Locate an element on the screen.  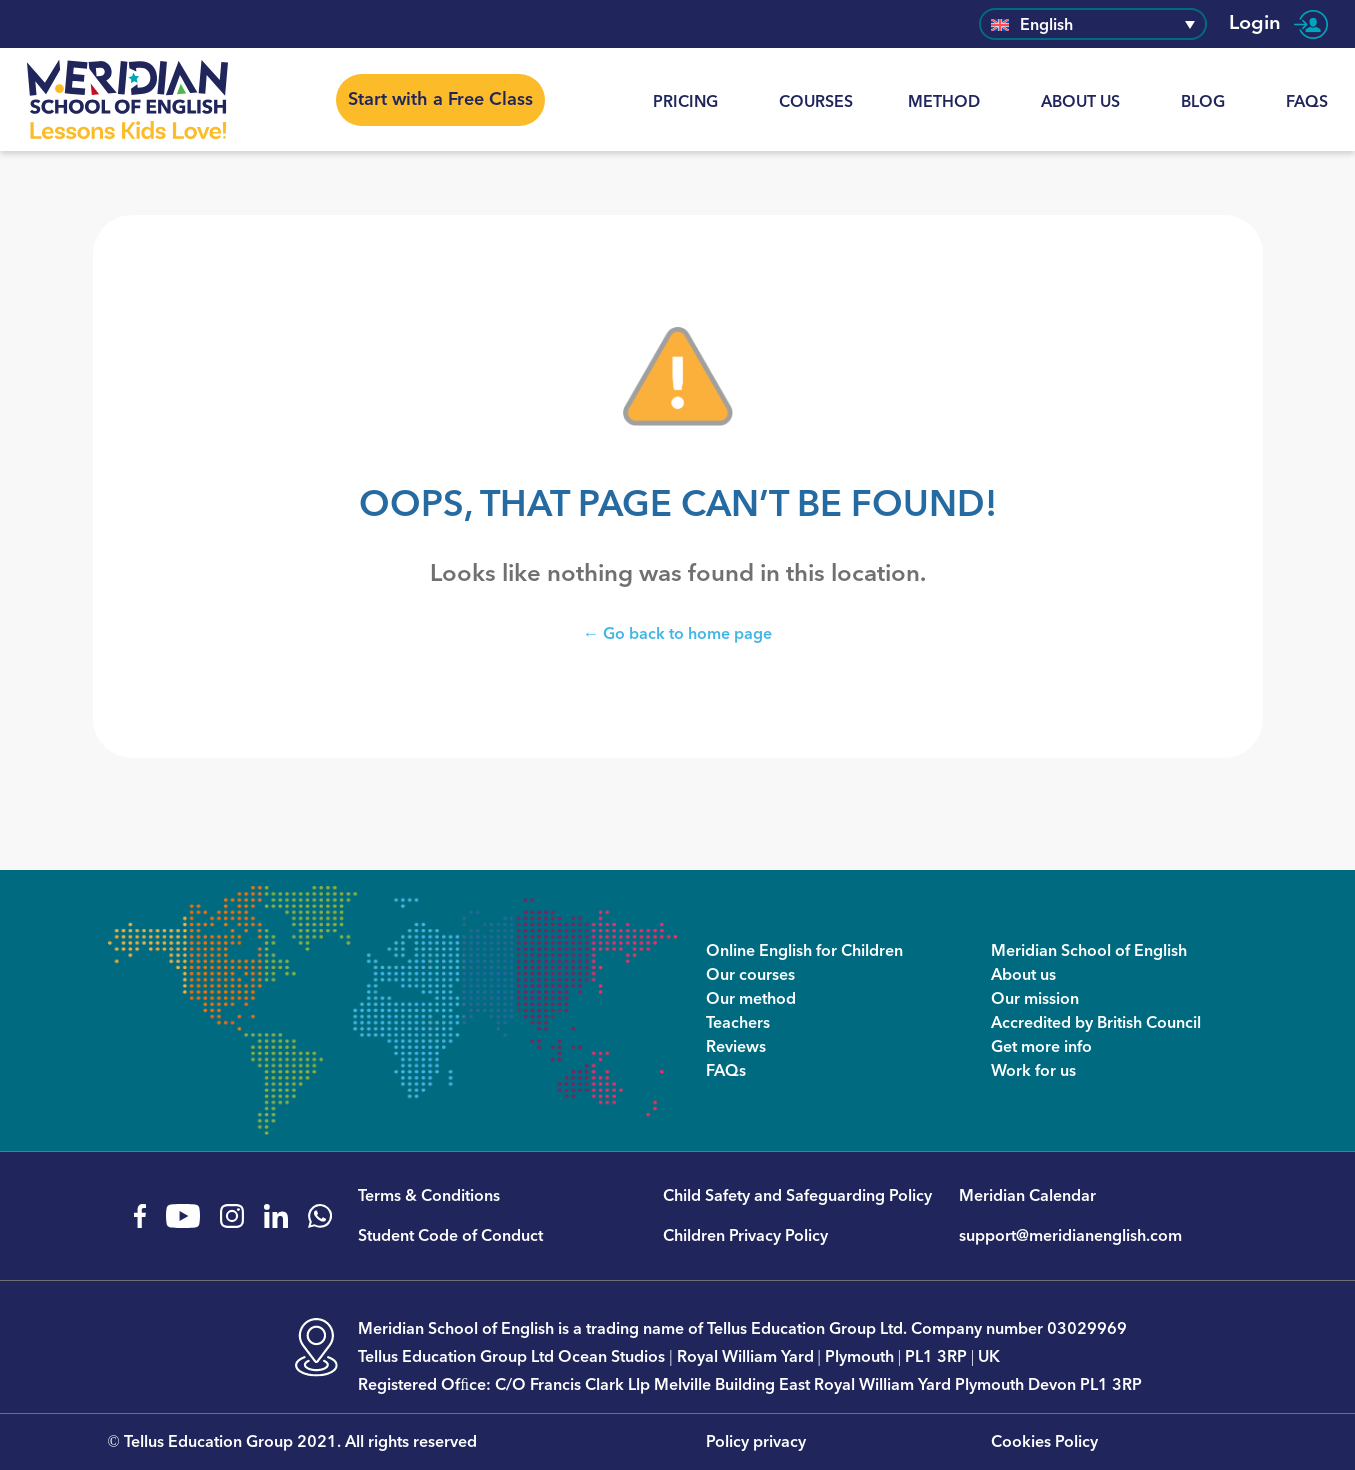
Reviews is located at coordinates (736, 1047).